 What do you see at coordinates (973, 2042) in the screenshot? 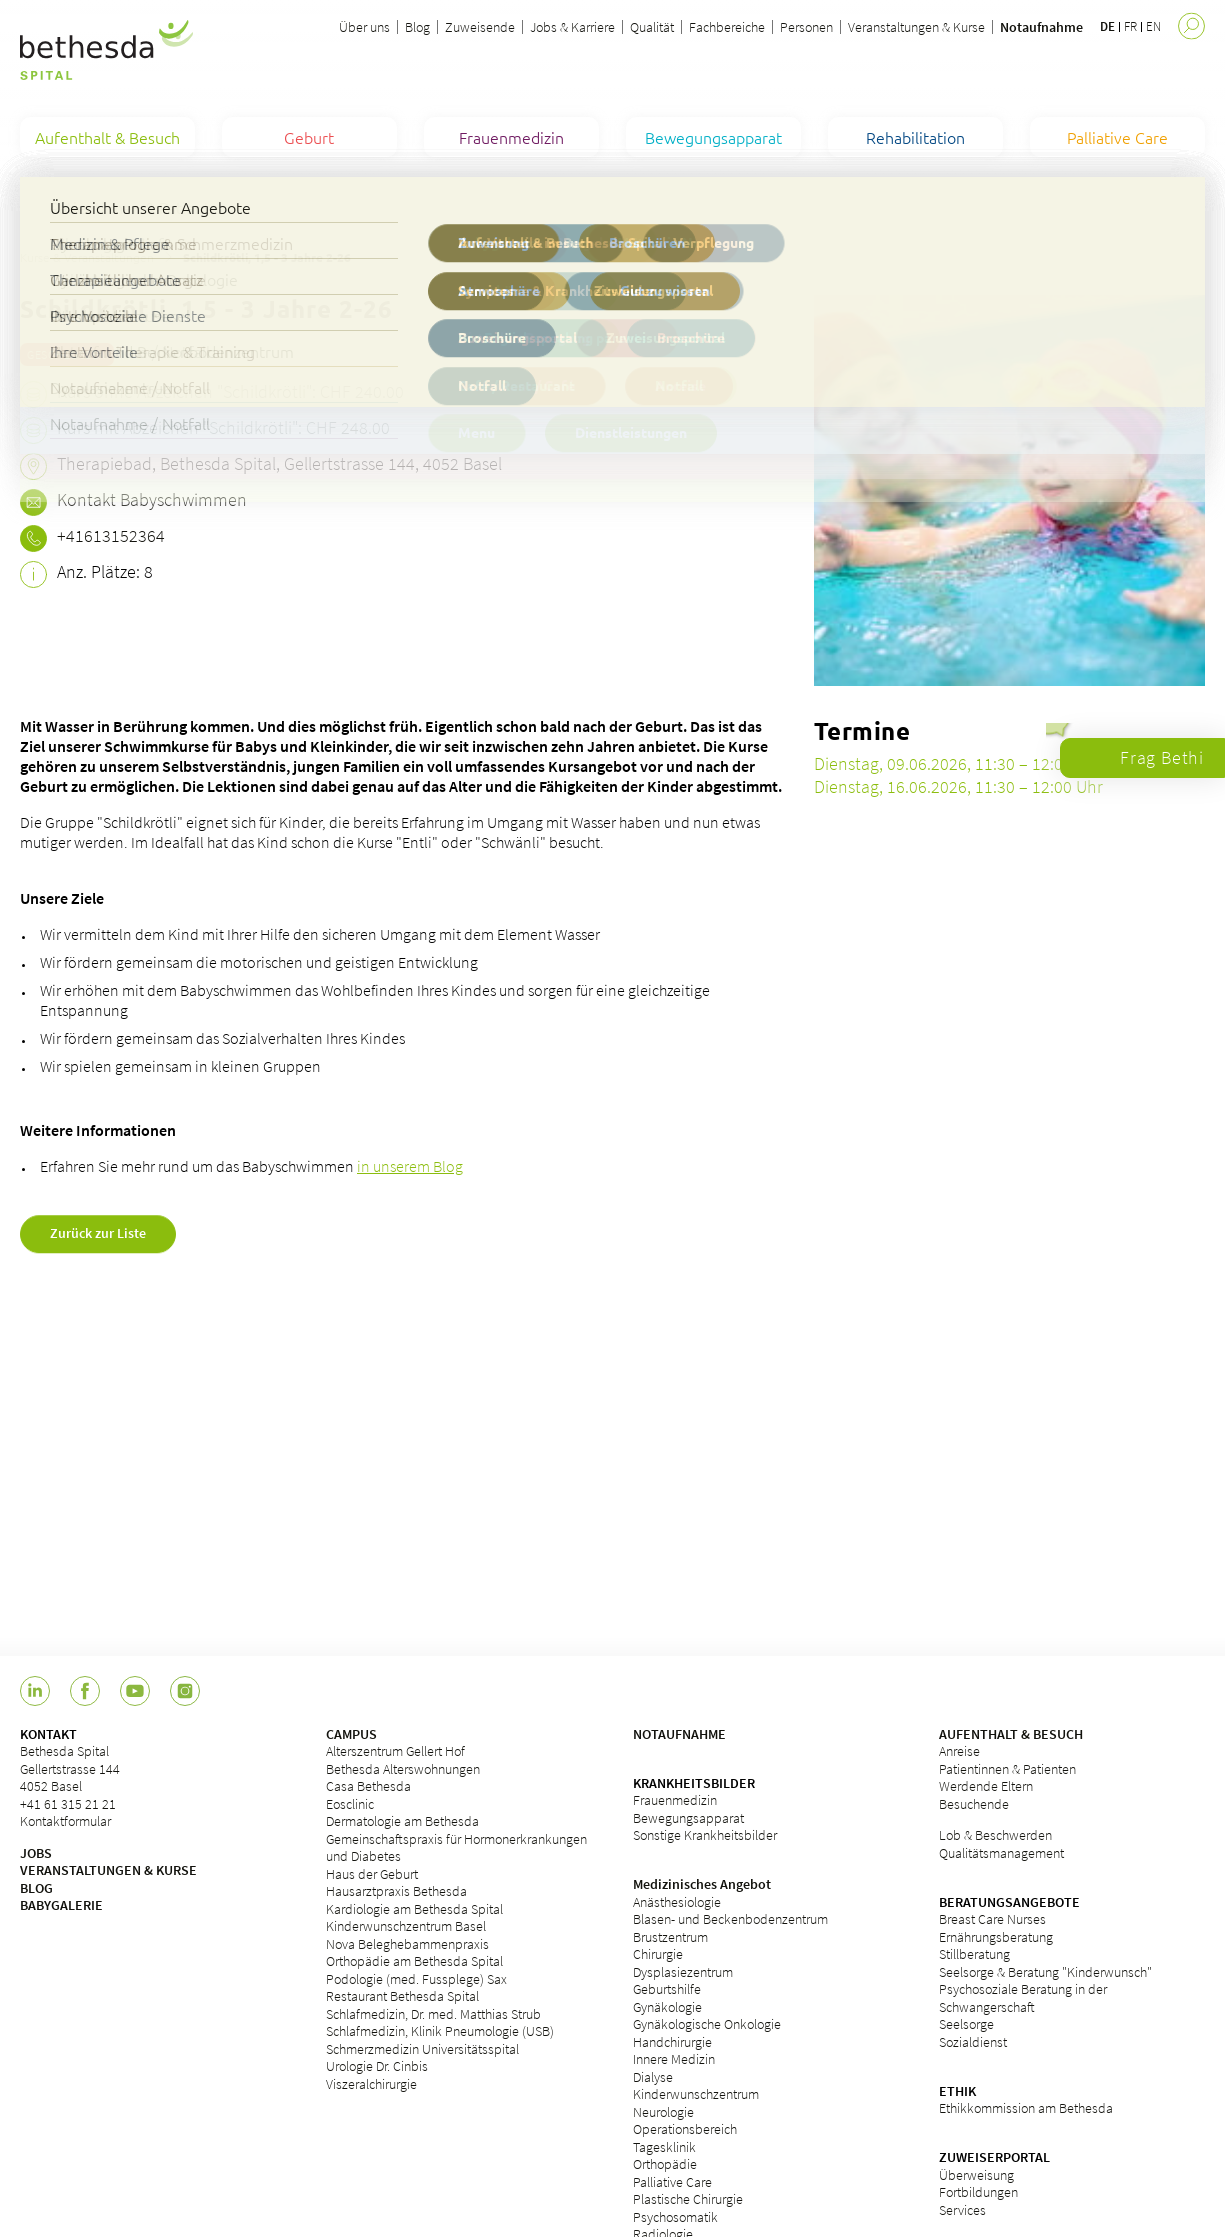
I see `Sozialdienst` at bounding box center [973, 2042].